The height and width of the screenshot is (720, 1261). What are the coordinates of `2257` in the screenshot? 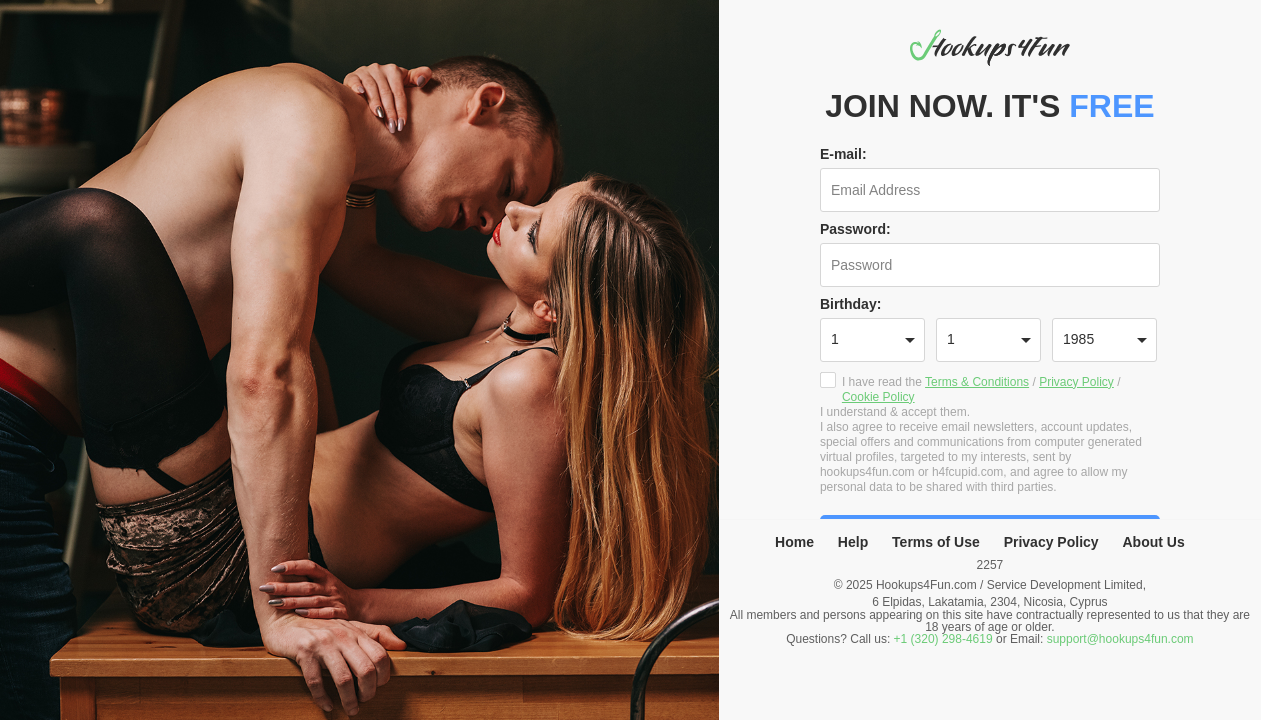 It's located at (990, 564).